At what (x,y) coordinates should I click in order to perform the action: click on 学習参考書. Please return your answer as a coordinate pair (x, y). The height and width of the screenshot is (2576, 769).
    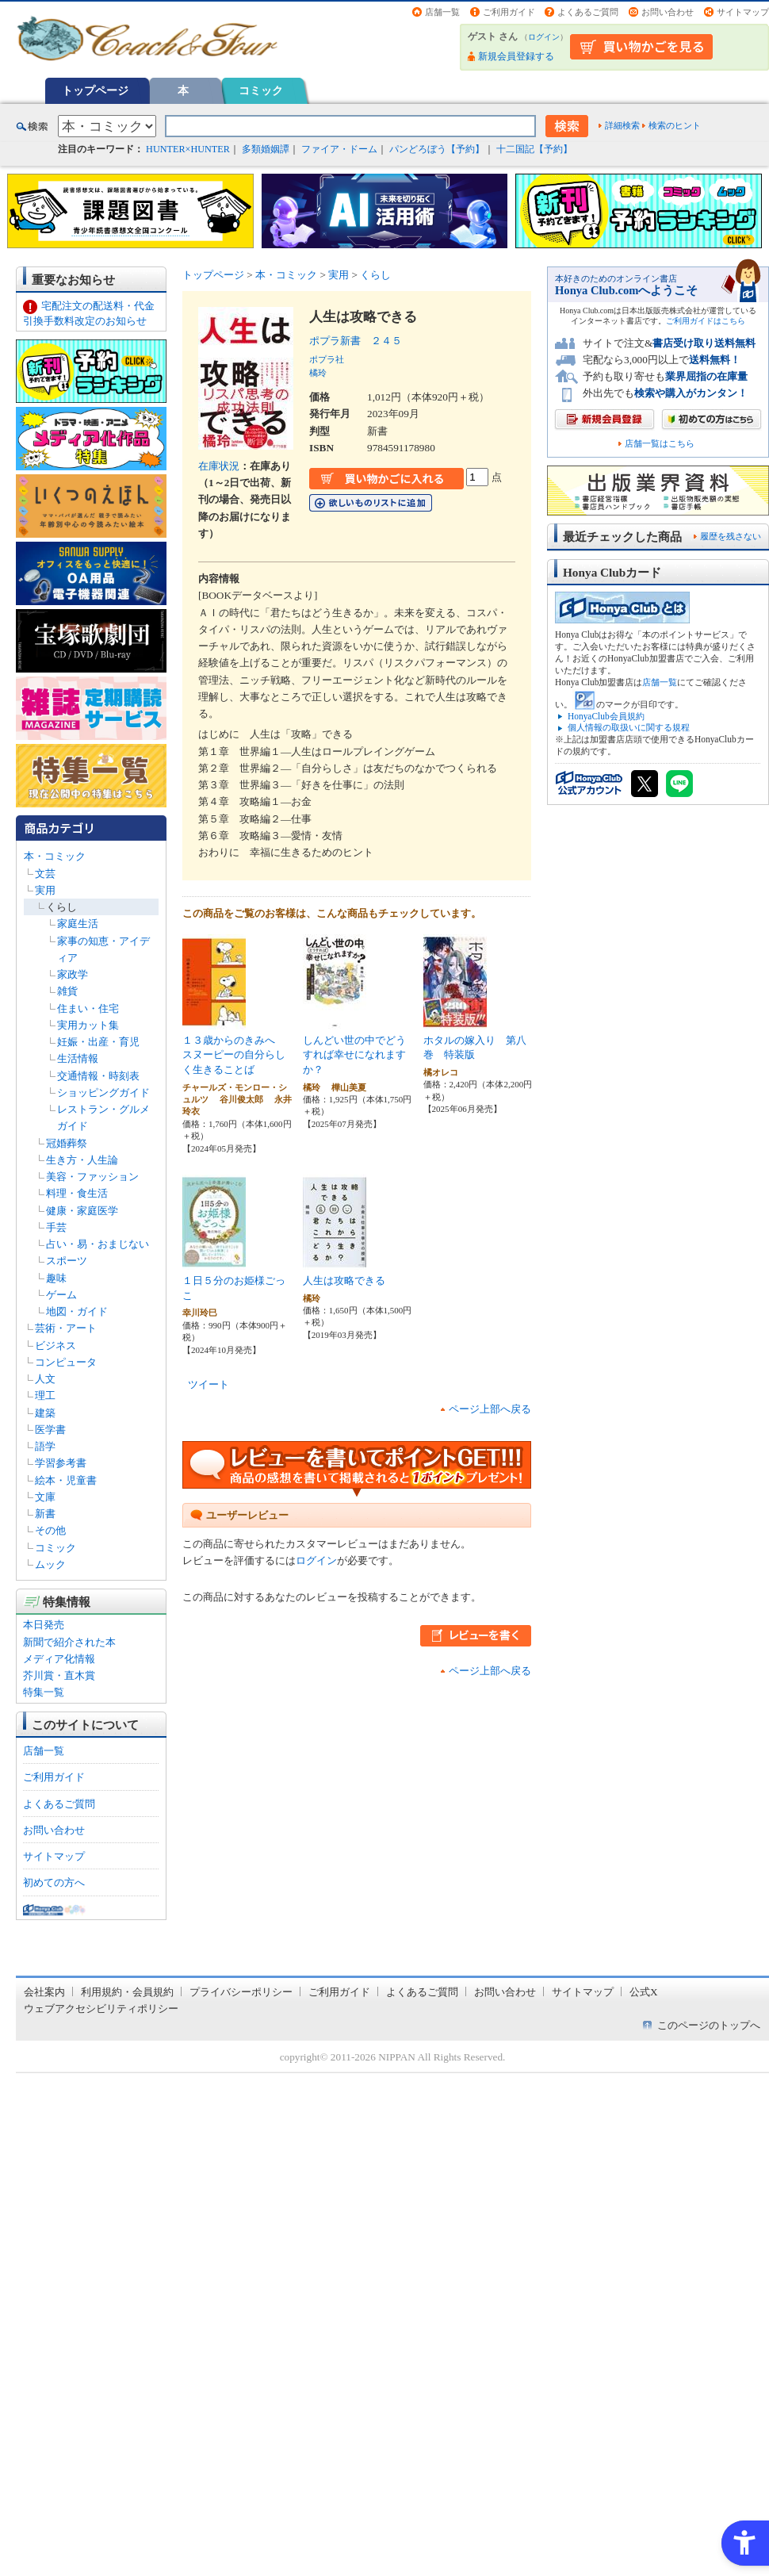
    Looking at the image, I should click on (60, 1463).